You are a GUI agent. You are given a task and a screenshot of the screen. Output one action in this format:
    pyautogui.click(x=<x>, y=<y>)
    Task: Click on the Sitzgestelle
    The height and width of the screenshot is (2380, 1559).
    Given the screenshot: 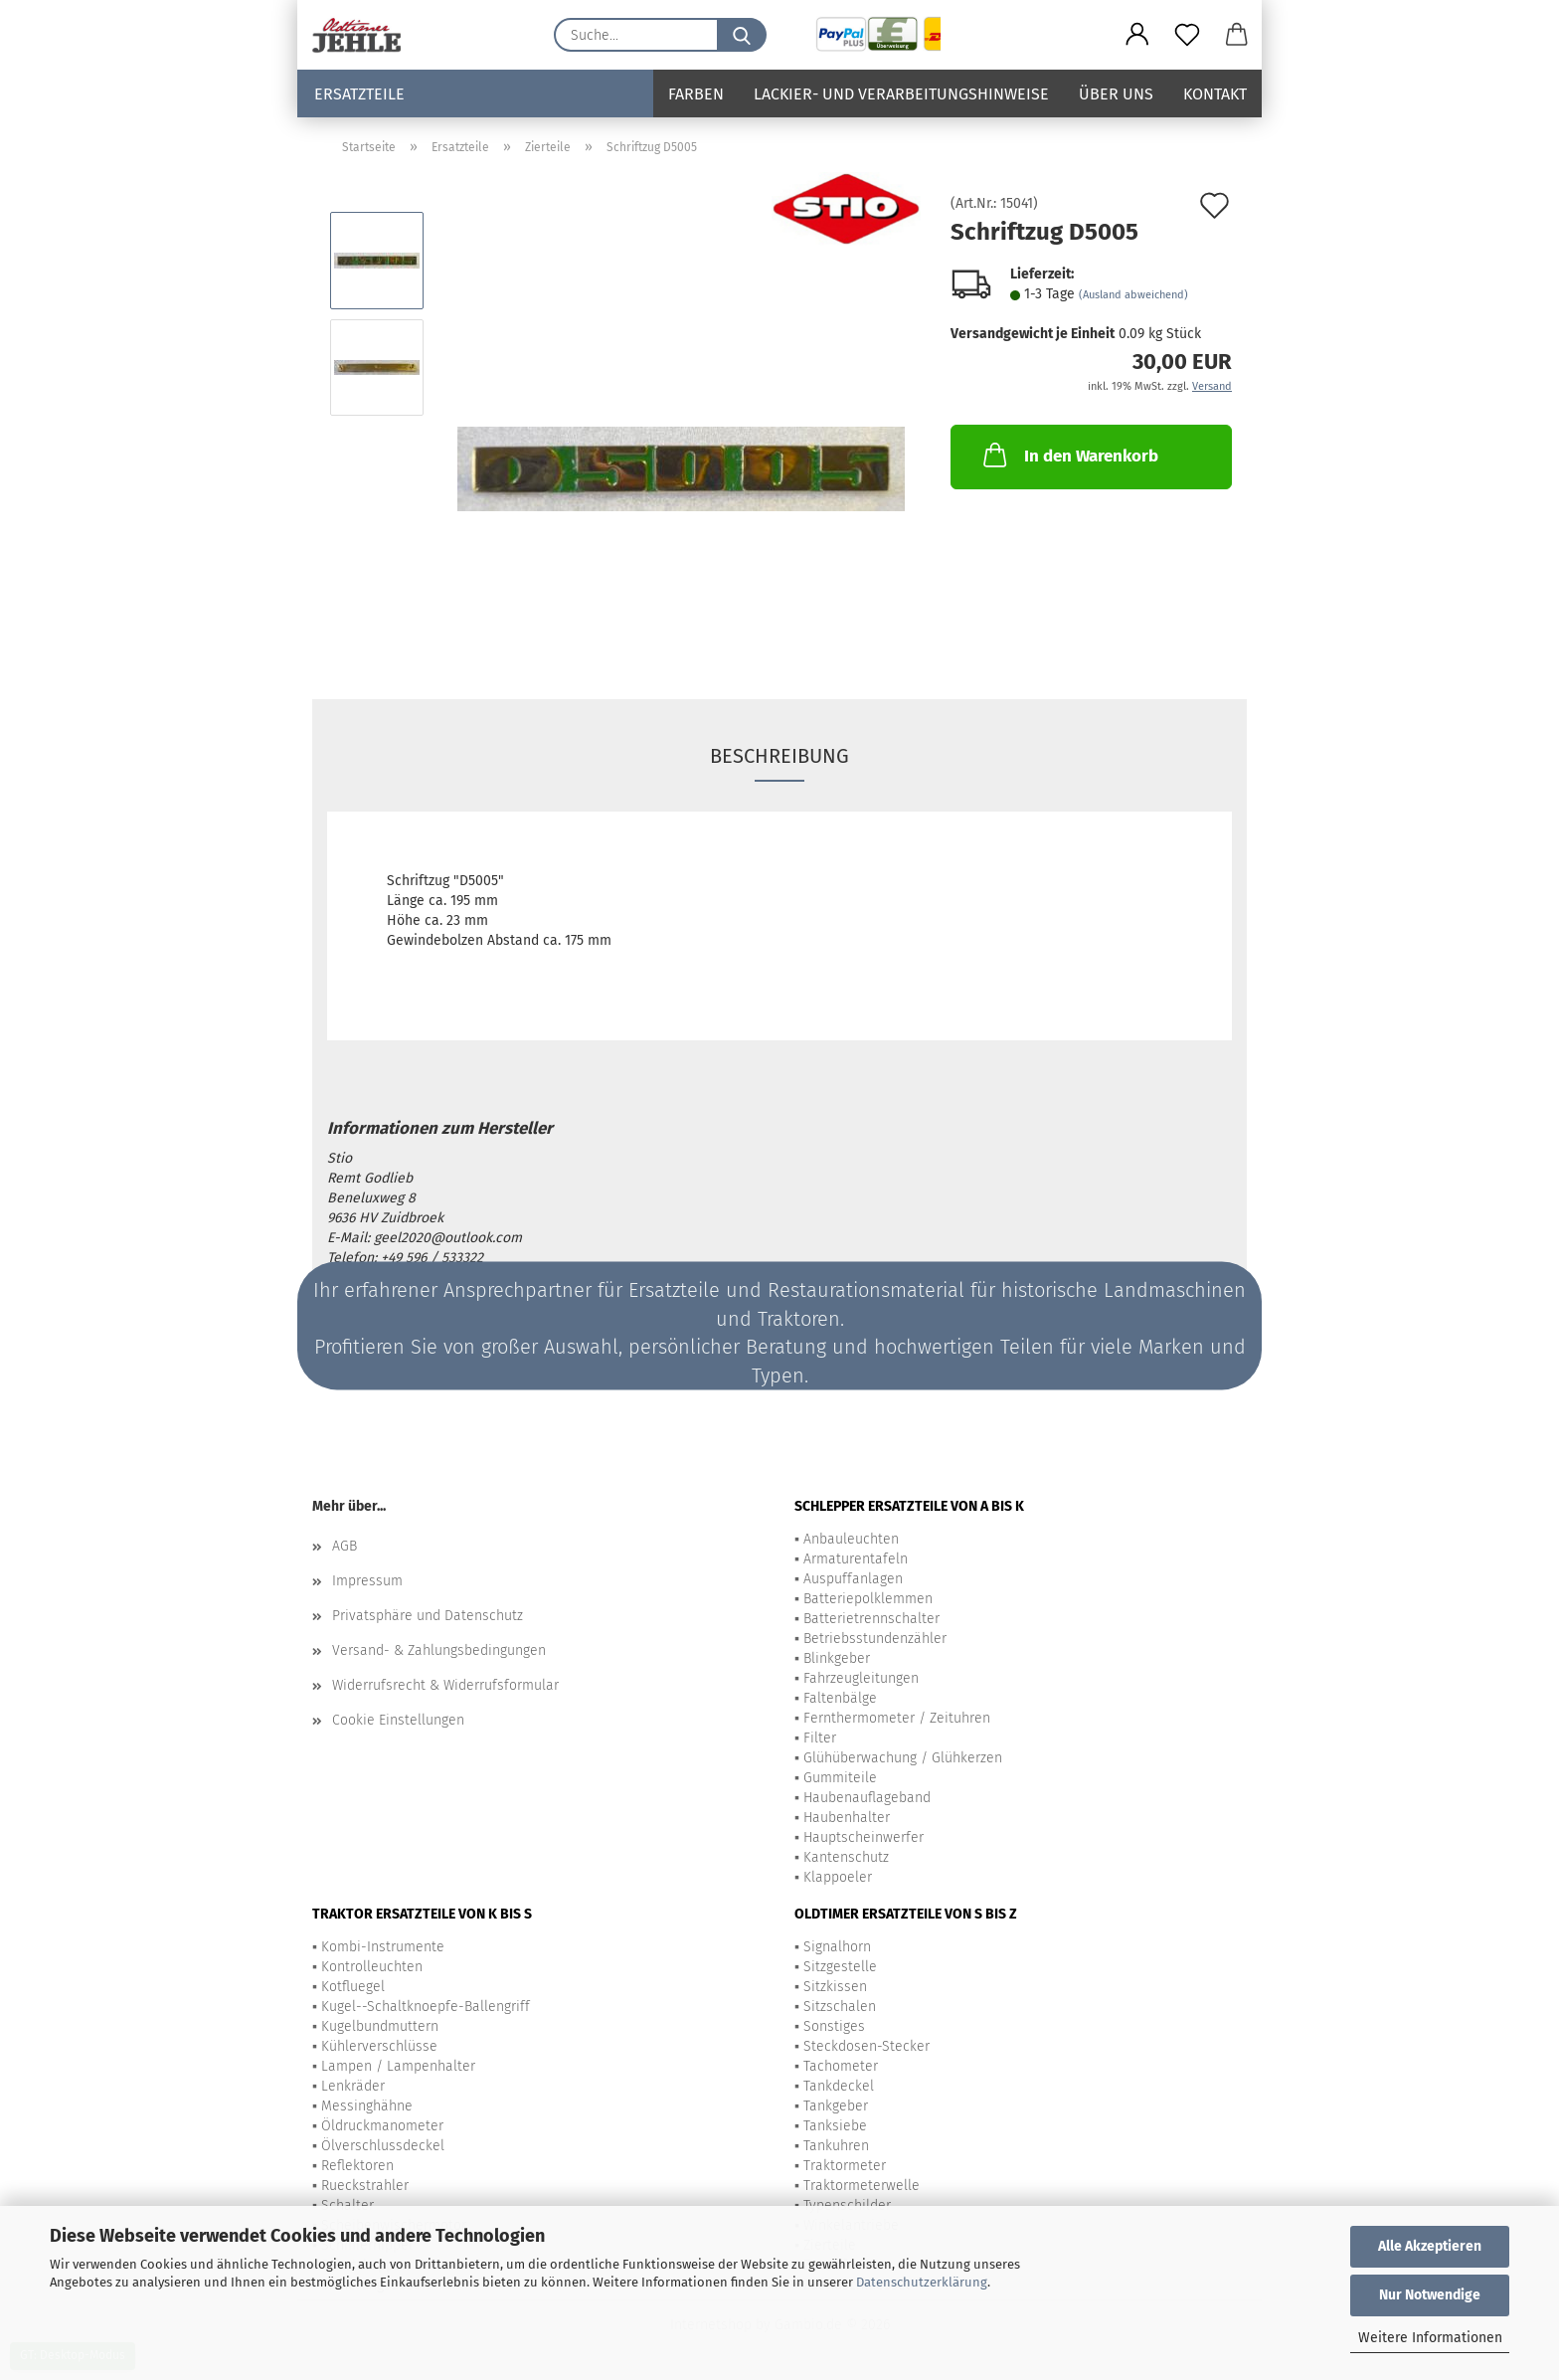 What is the action you would take?
    pyautogui.click(x=840, y=1966)
    